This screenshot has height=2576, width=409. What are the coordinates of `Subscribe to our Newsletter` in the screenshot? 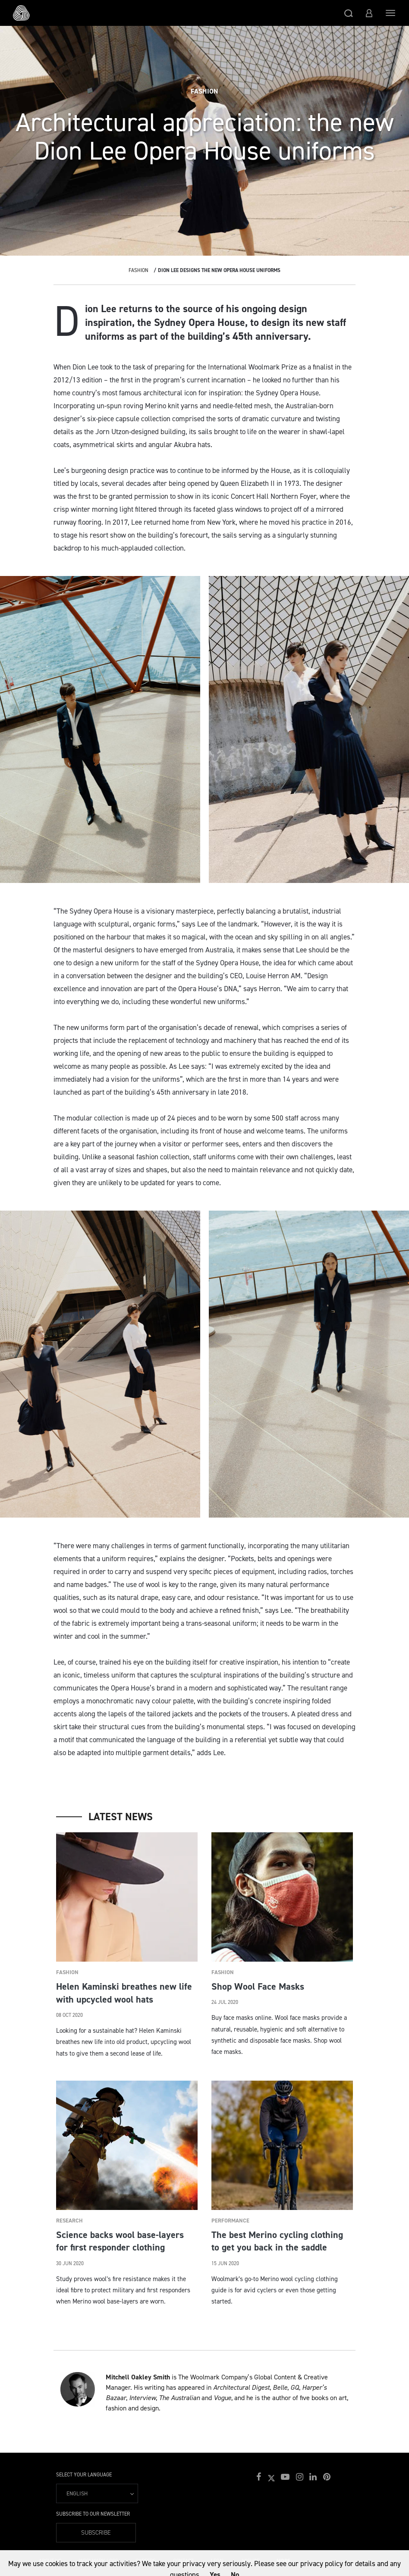 It's located at (93, 2513).